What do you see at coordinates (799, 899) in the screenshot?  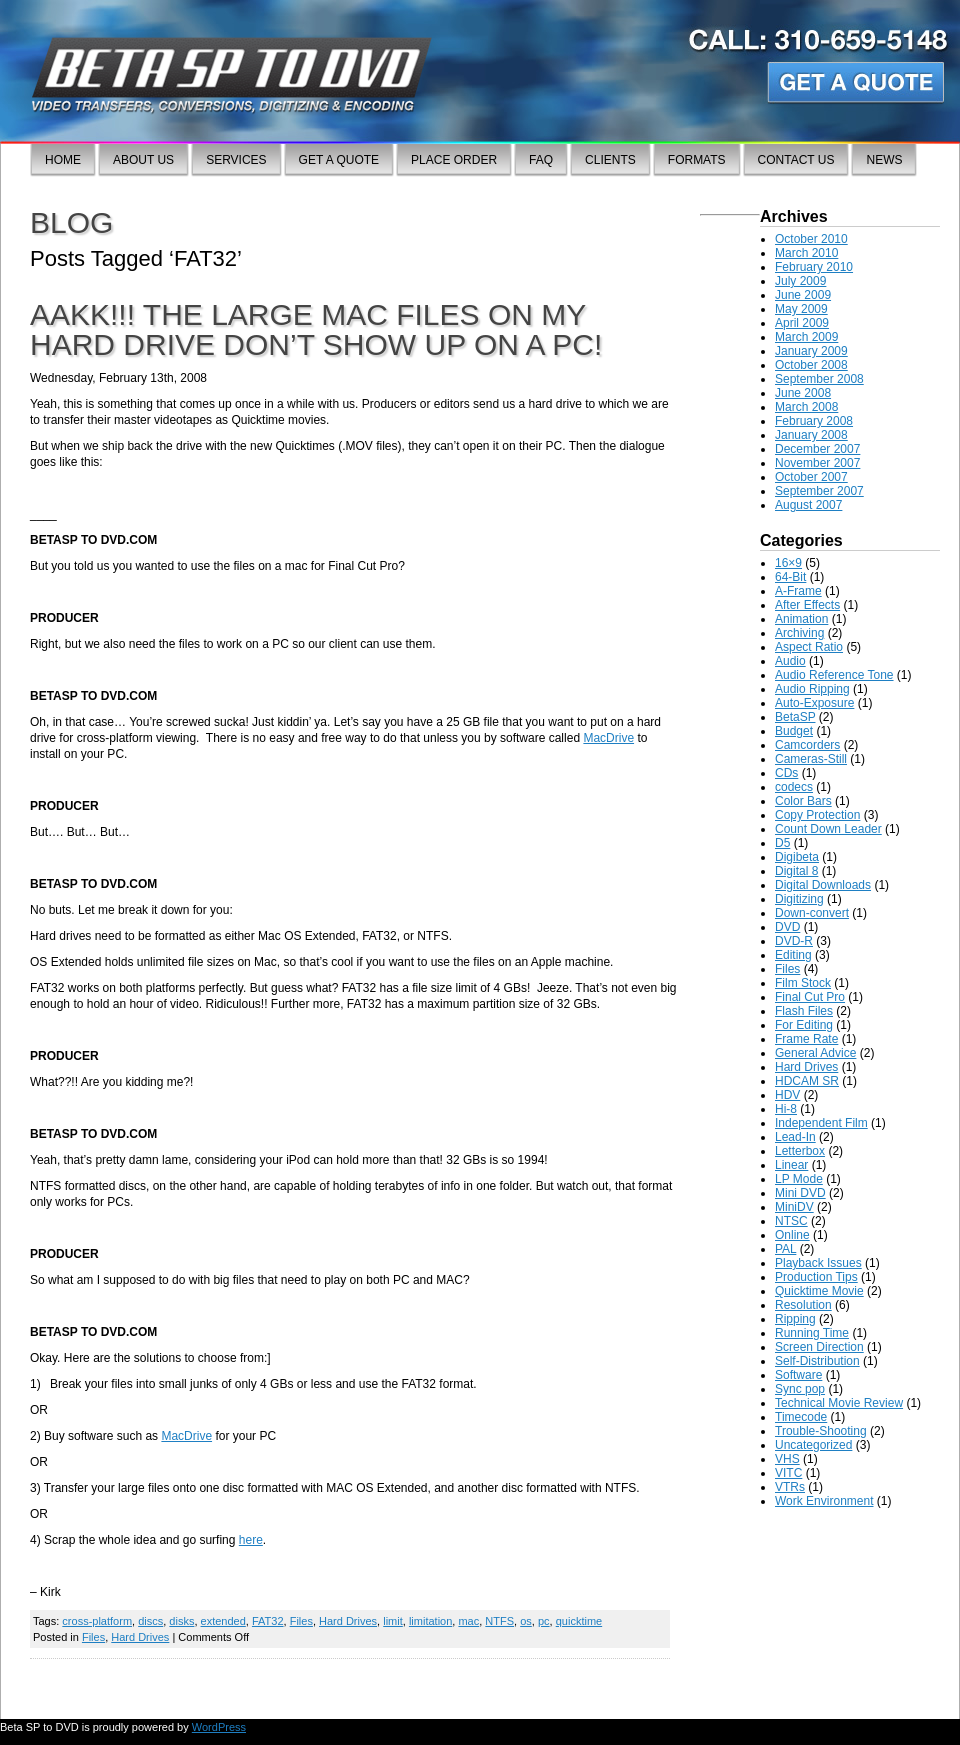 I see `Digitizing` at bounding box center [799, 899].